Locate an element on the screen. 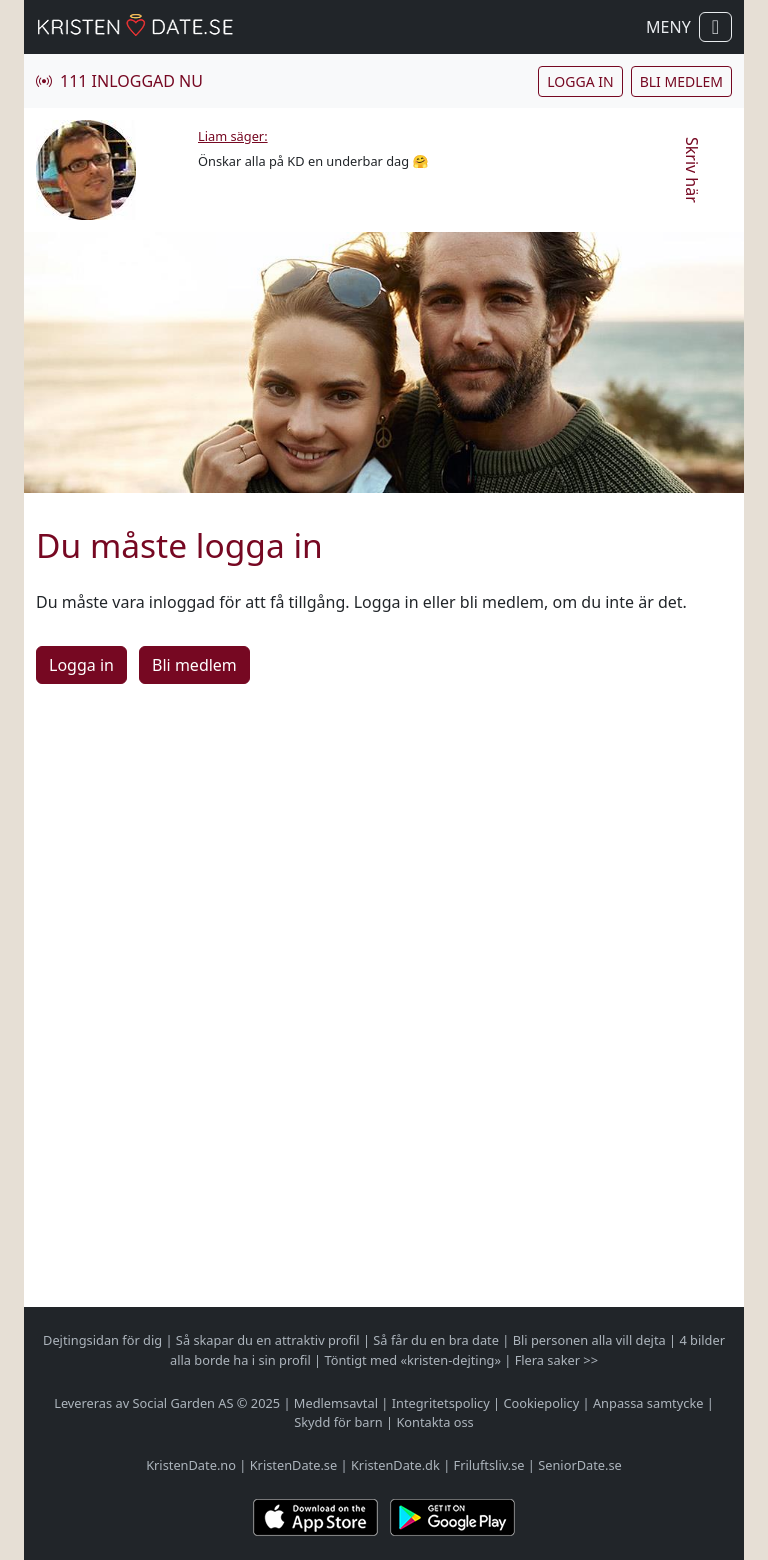  Bli medlem is located at coordinates (681, 81).